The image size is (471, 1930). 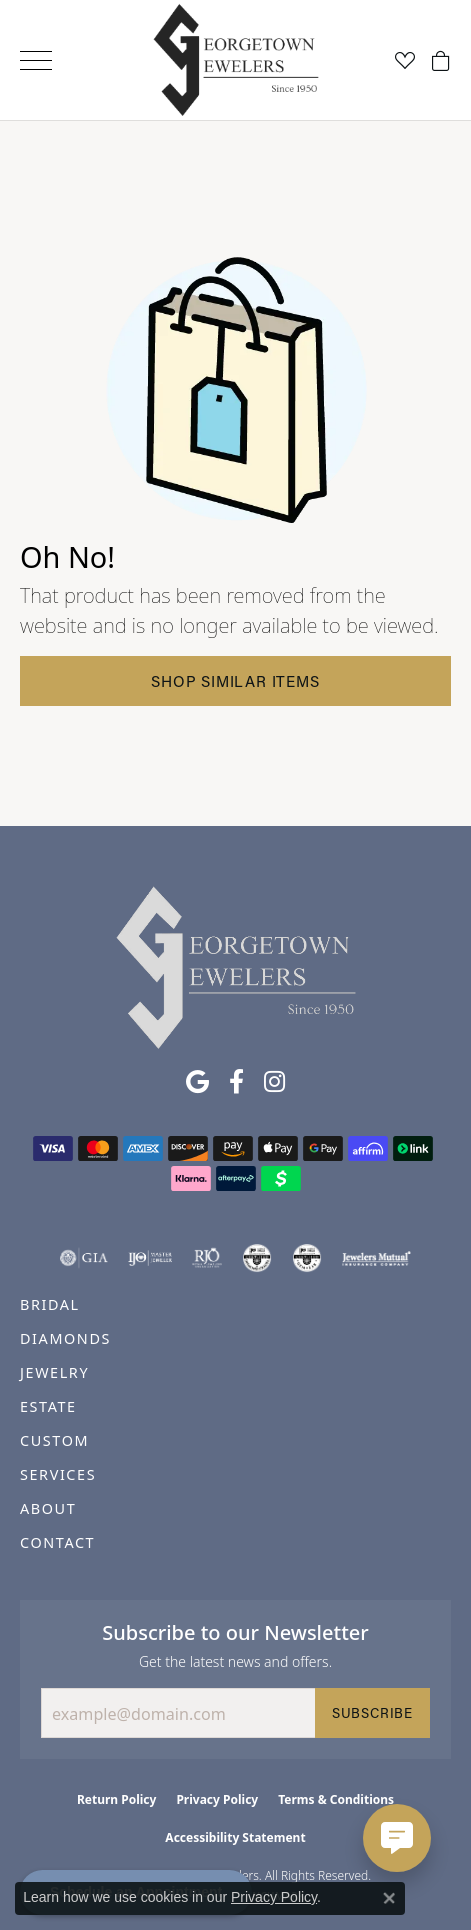 What do you see at coordinates (197, 1082) in the screenshot?
I see `[Follow us on google (opens in new tab)]` at bounding box center [197, 1082].